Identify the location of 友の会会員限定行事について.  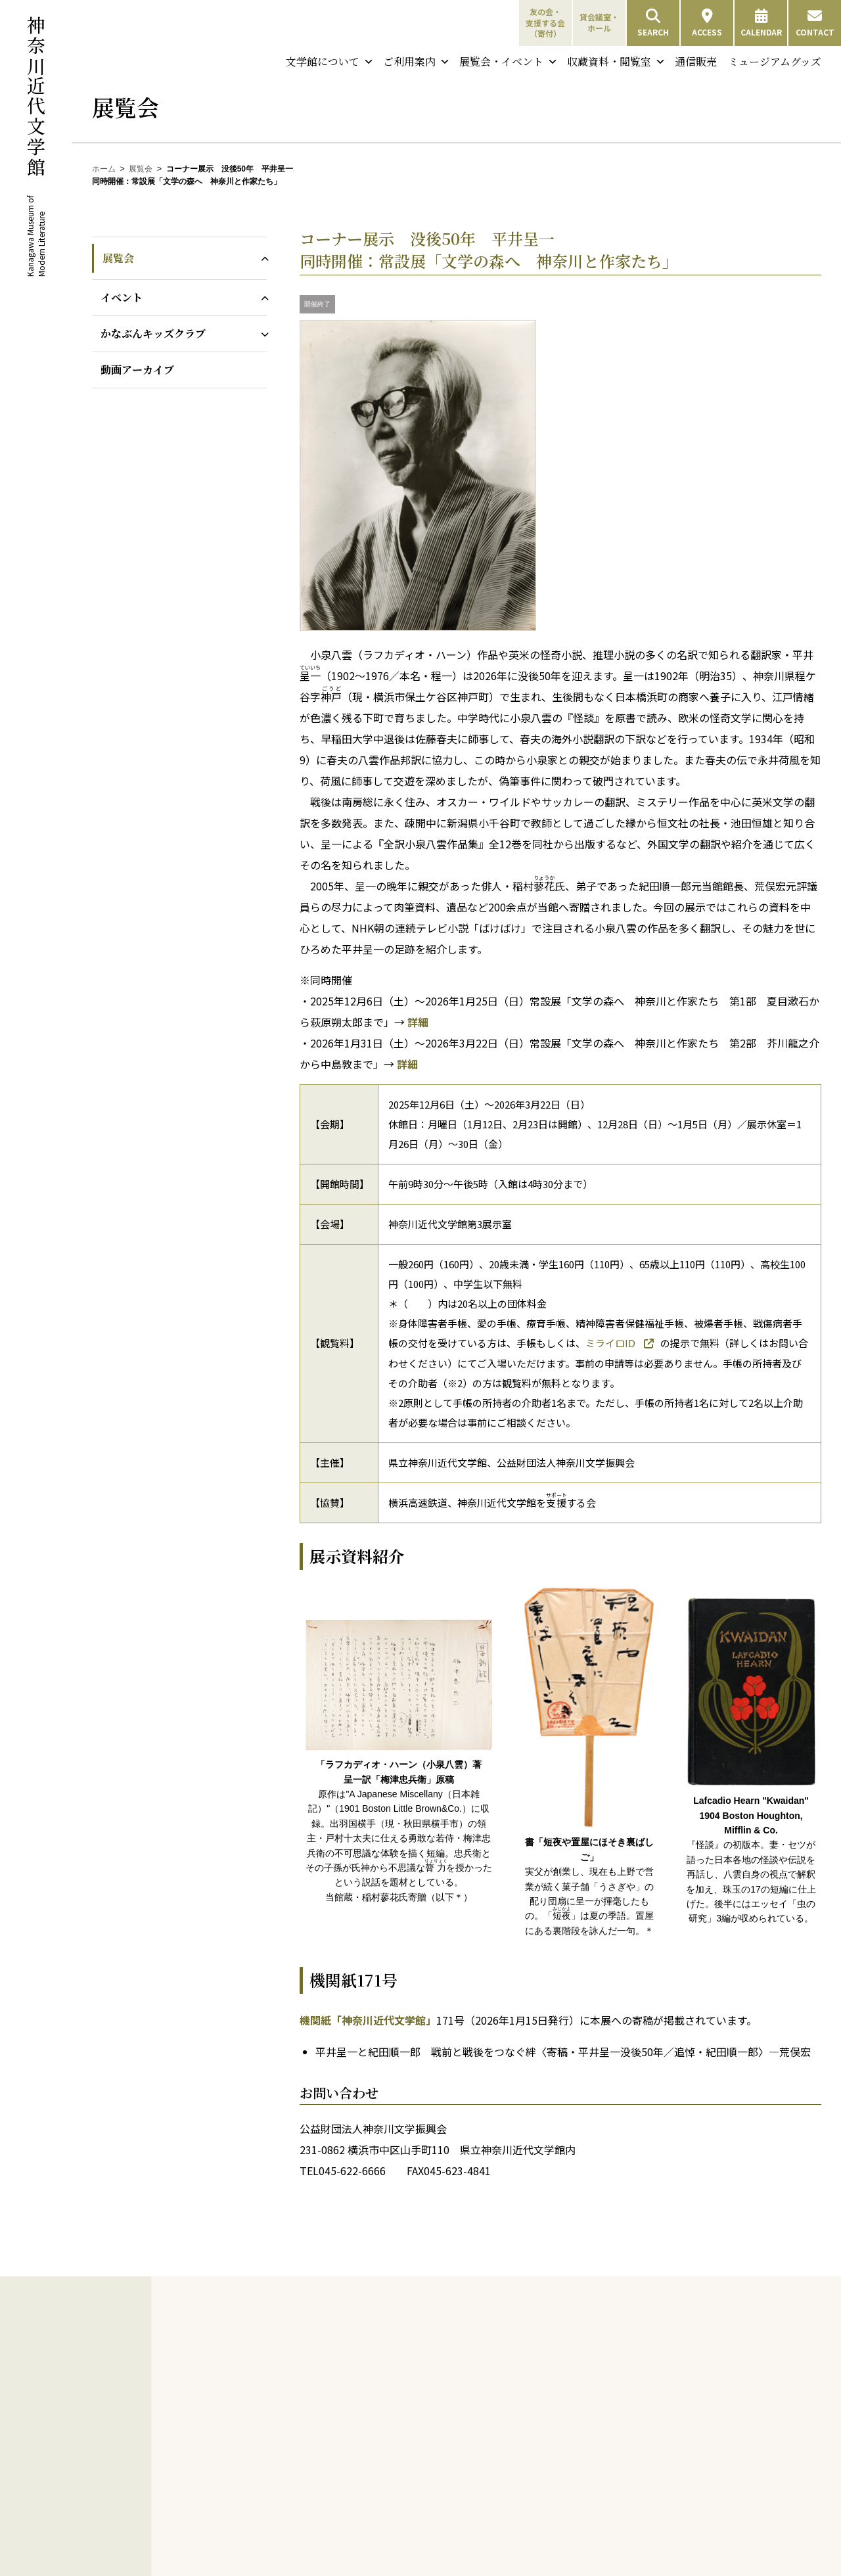
(461, 2435).